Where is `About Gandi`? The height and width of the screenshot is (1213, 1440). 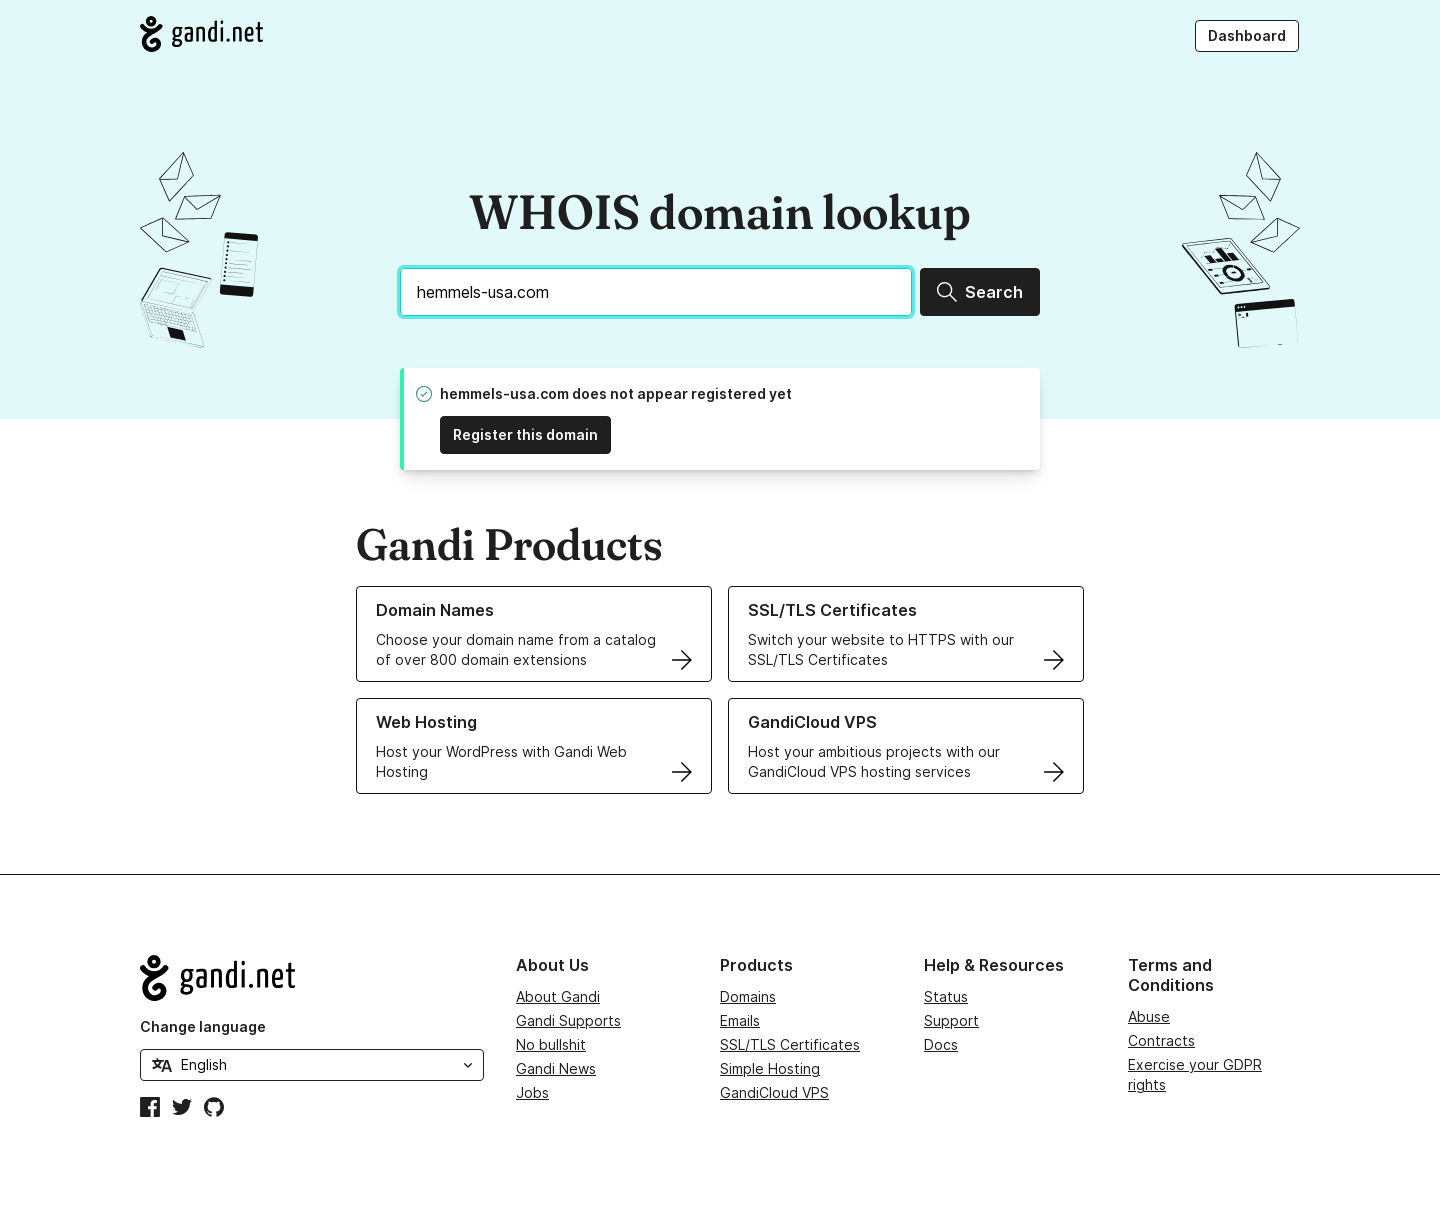 About Gandi is located at coordinates (558, 996).